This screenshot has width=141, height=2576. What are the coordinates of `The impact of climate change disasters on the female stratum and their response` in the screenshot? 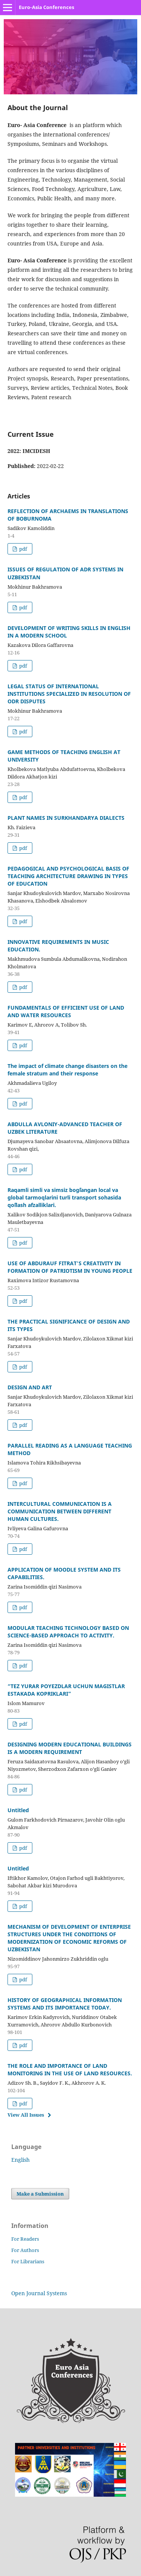 It's located at (67, 1069).